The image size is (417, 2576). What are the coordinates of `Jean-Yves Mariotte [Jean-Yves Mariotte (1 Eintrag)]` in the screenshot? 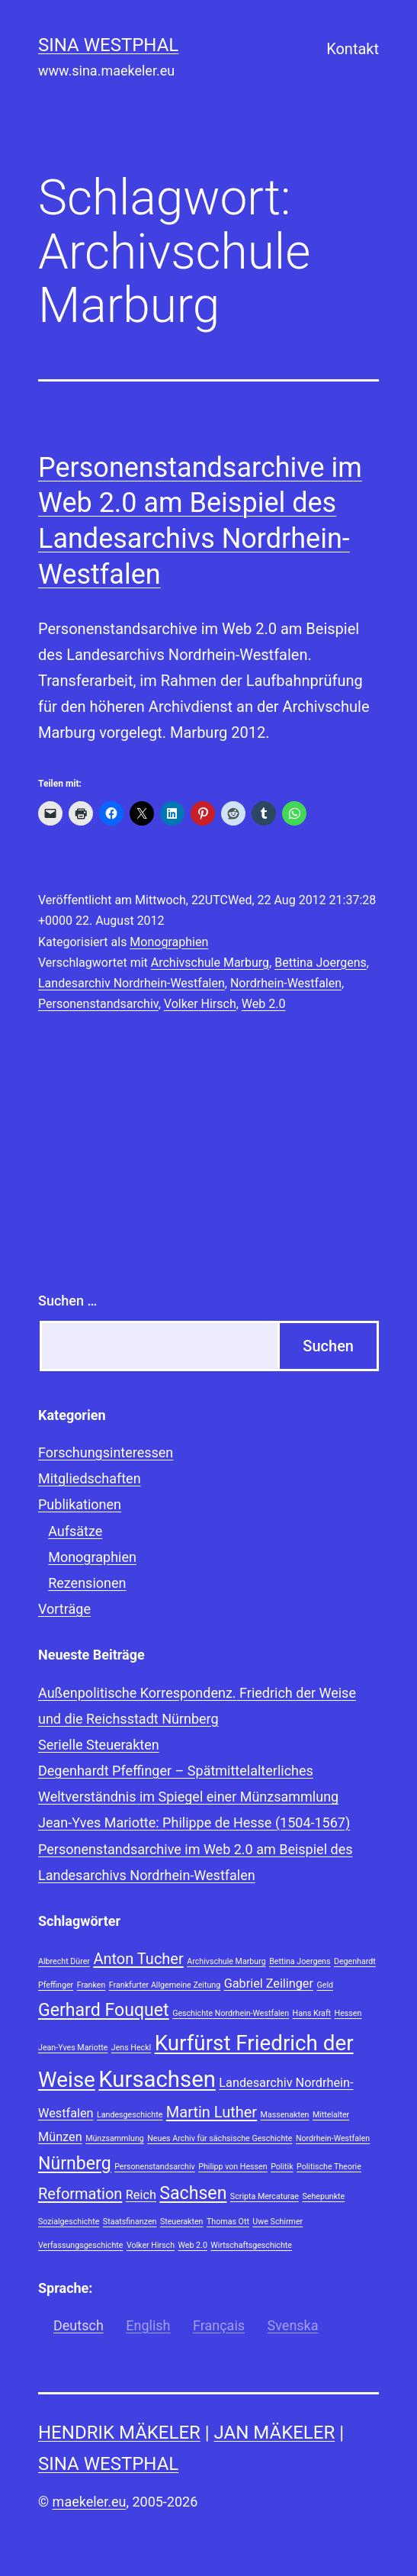 It's located at (72, 2048).